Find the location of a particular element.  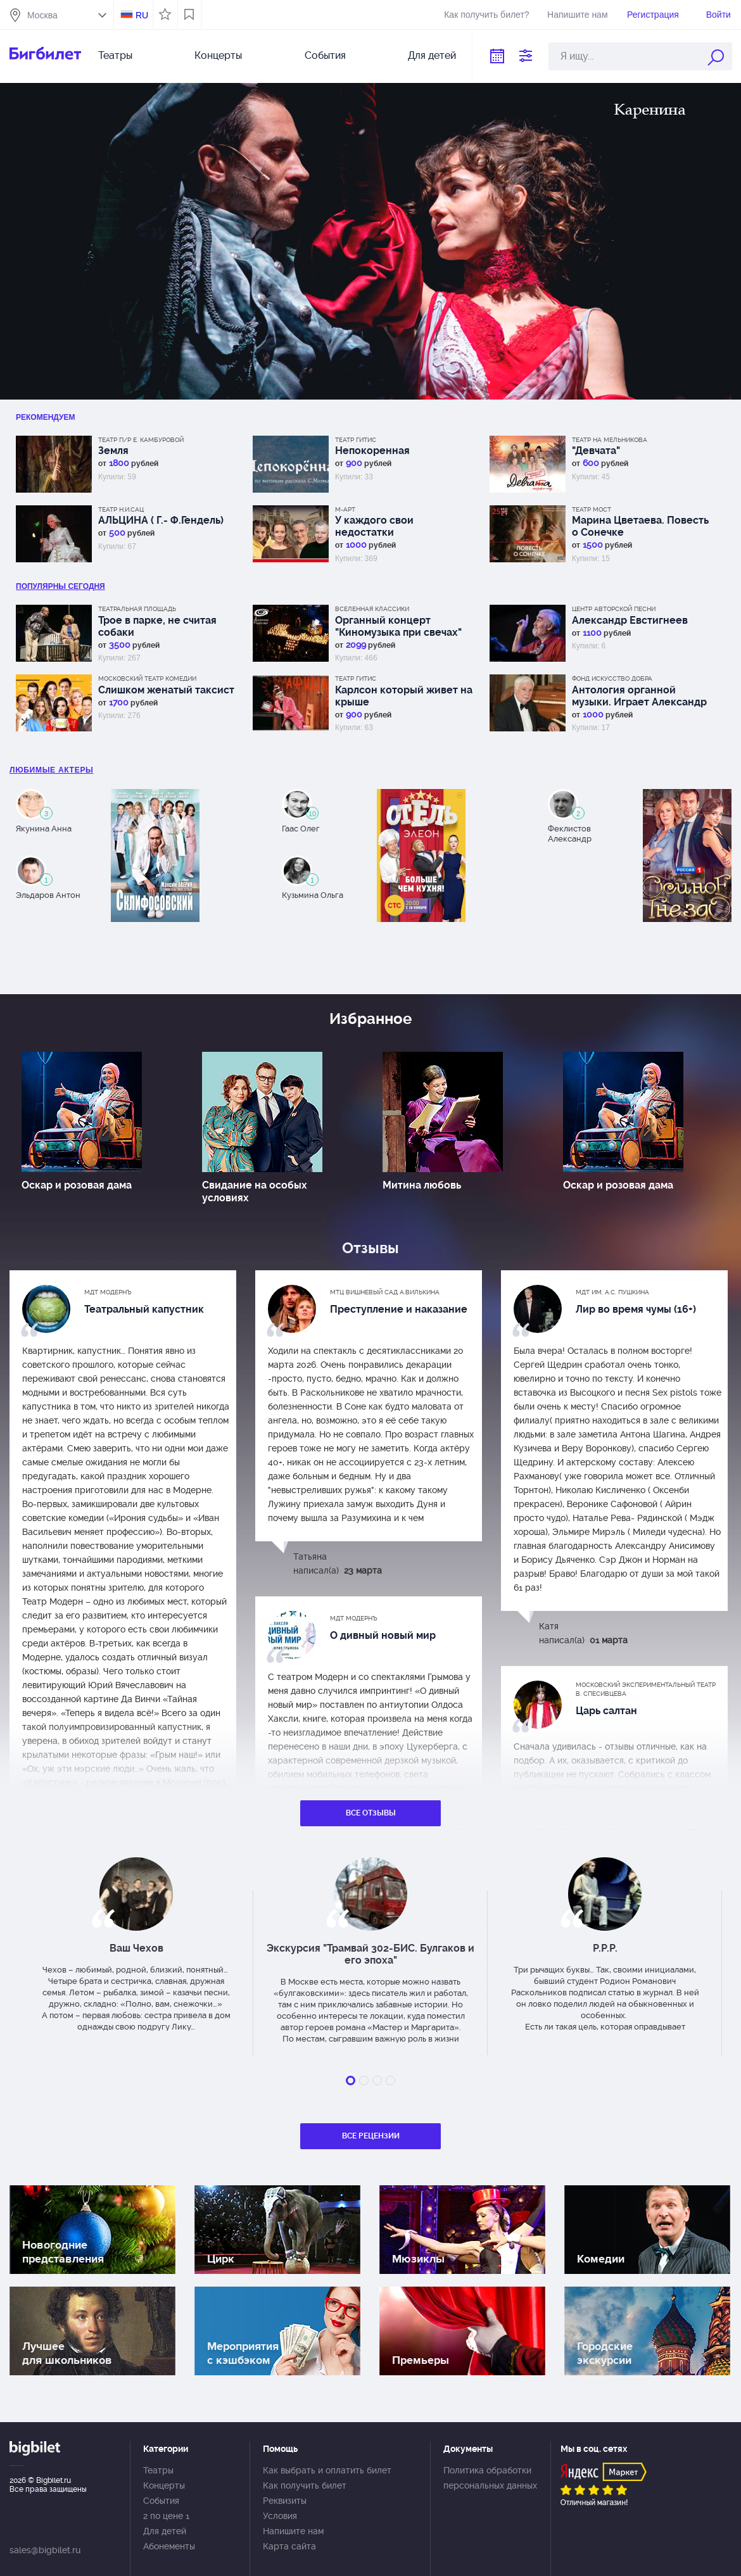

МДТ Модернъ is located at coordinates (108, 1292).